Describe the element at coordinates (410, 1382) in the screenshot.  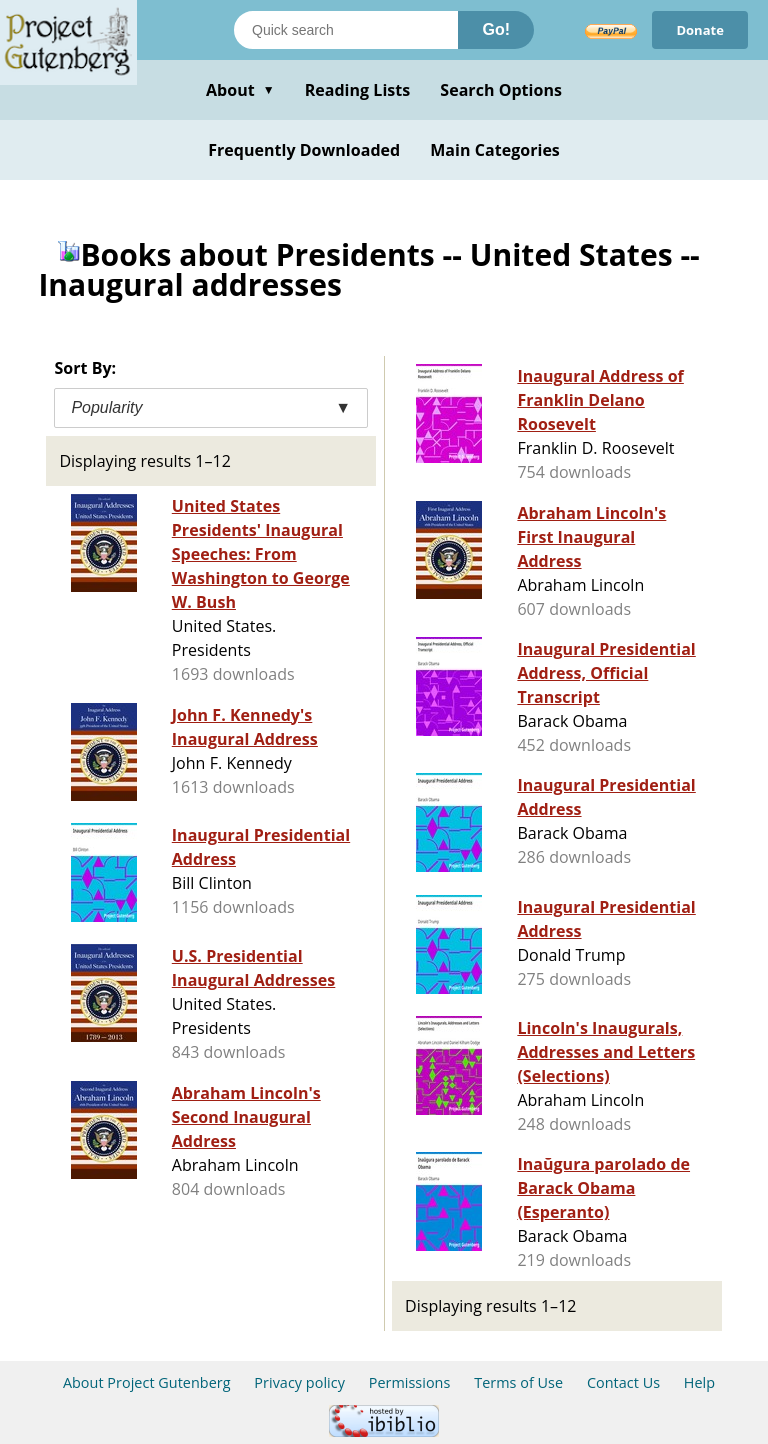
I see `Permissions` at that location.